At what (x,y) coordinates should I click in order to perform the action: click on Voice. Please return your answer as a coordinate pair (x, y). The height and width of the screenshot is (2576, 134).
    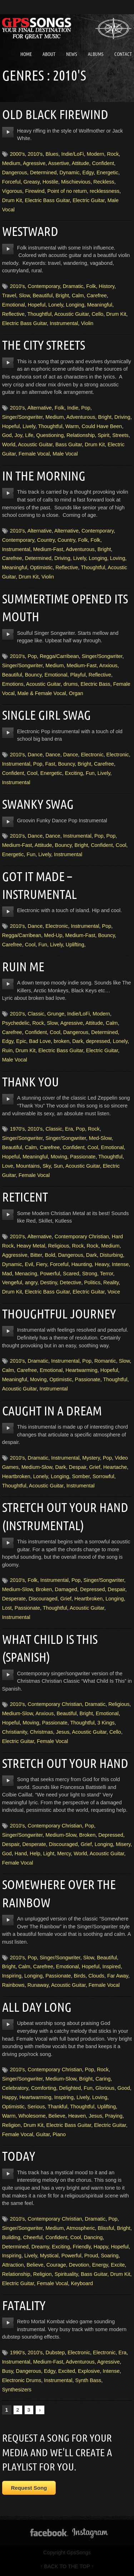
    Looking at the image, I should click on (114, 1292).